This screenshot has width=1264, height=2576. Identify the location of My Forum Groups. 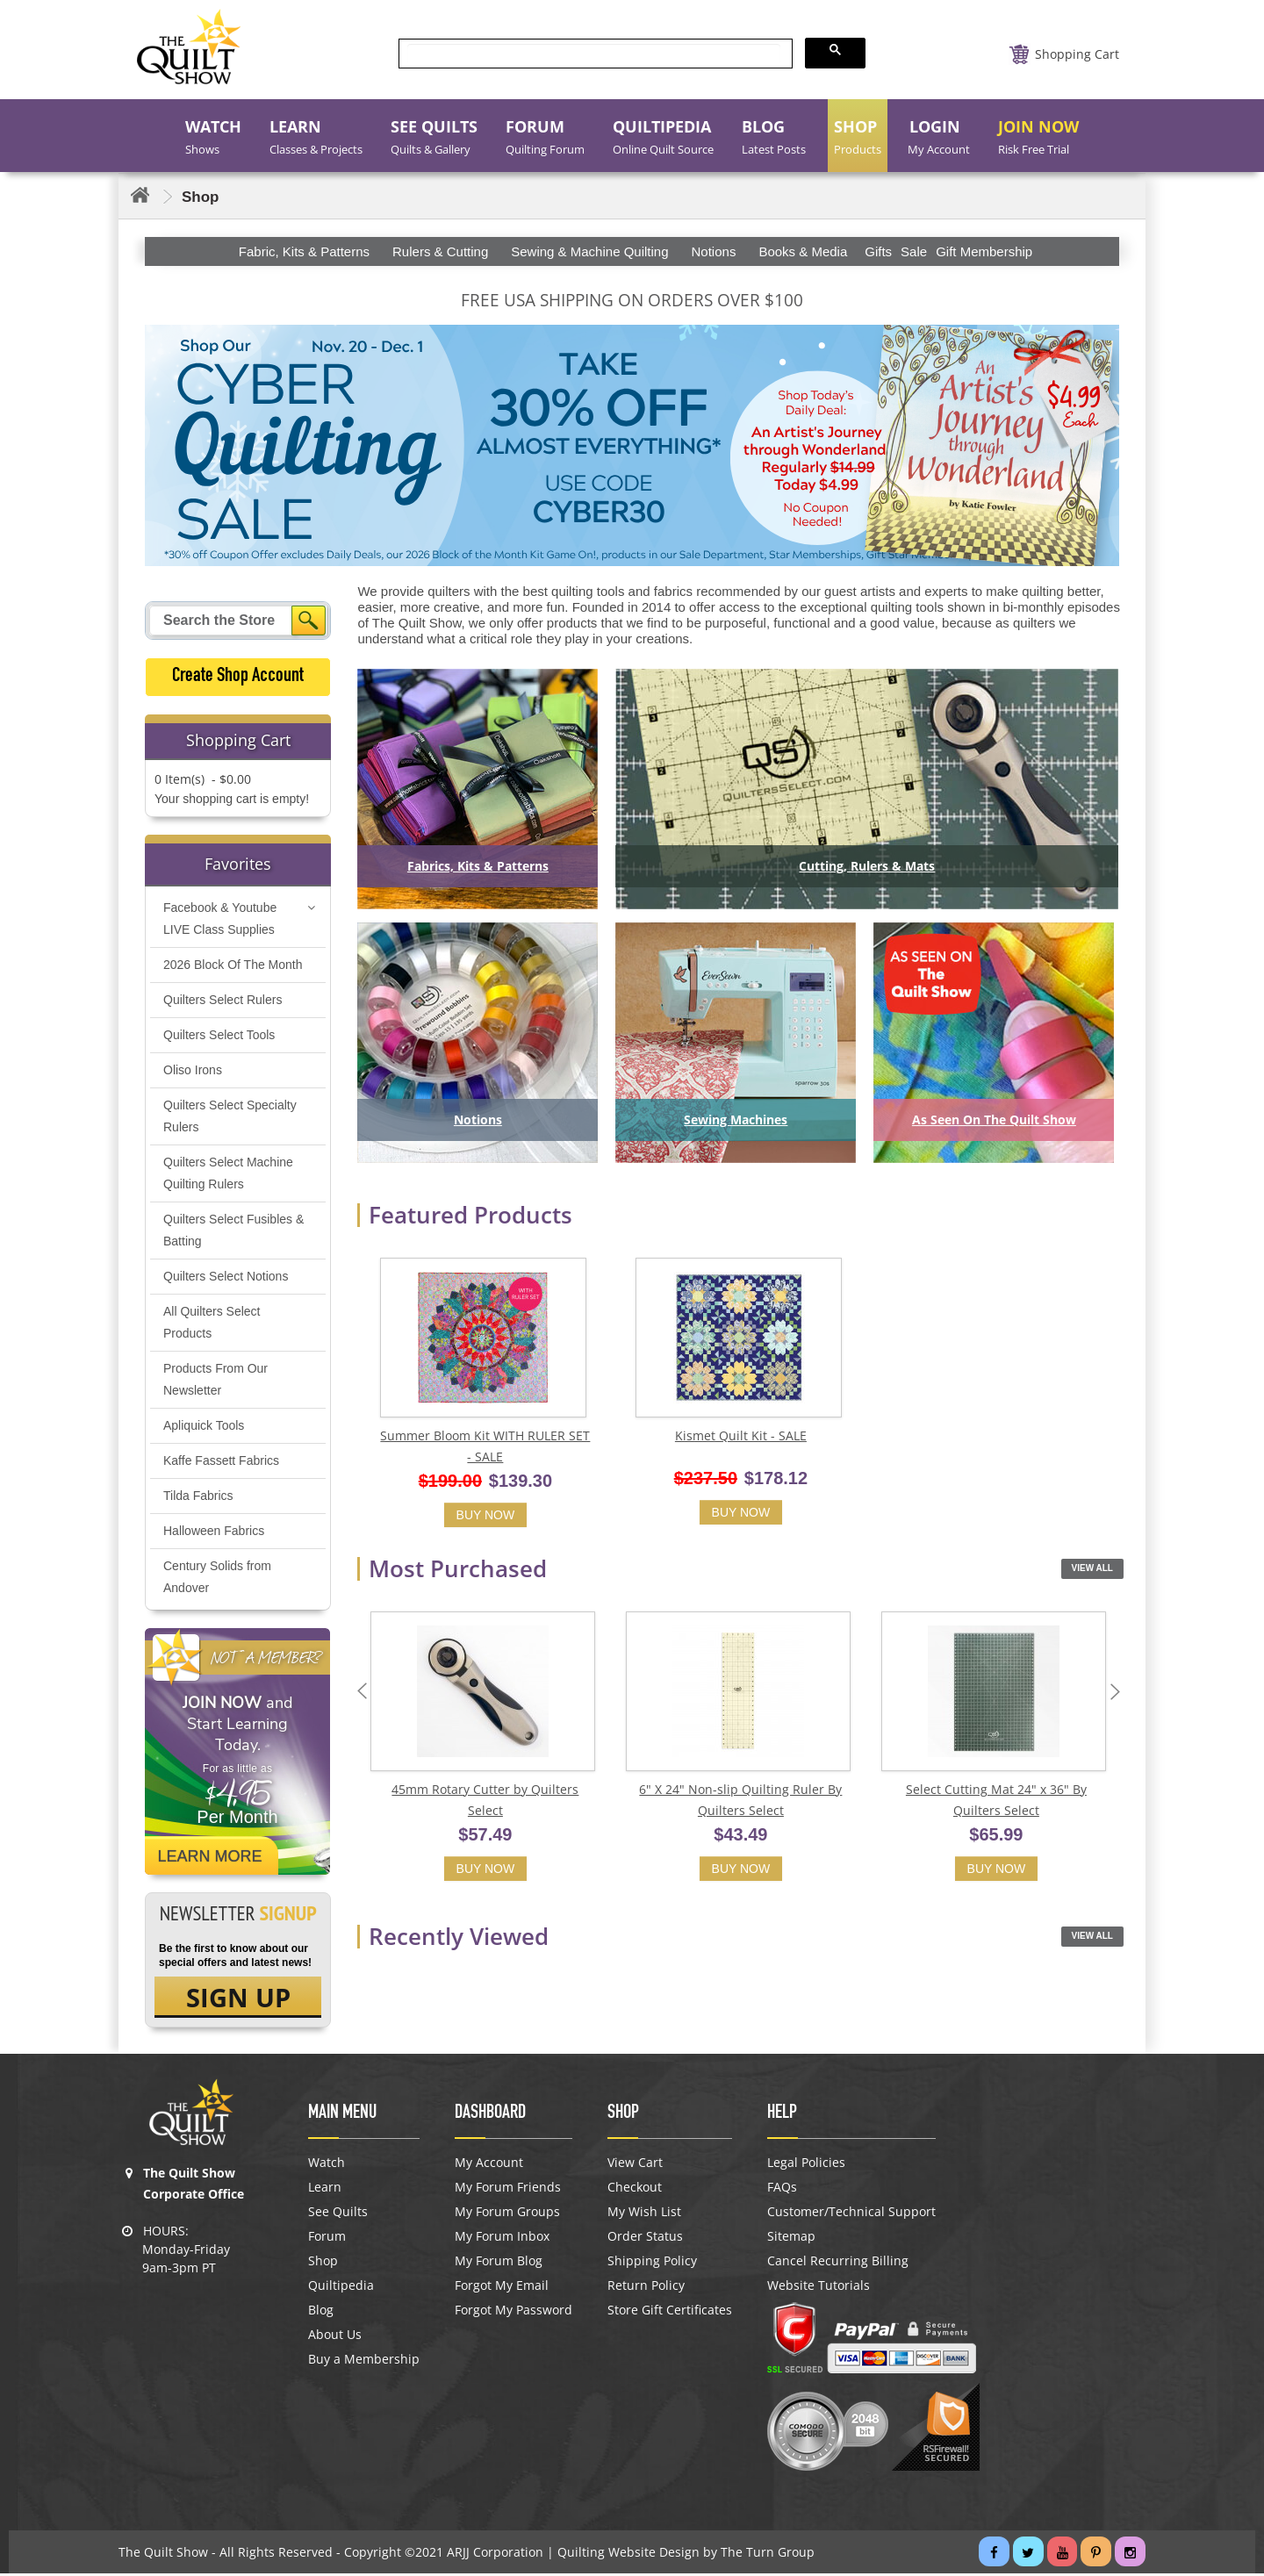
(507, 2214).